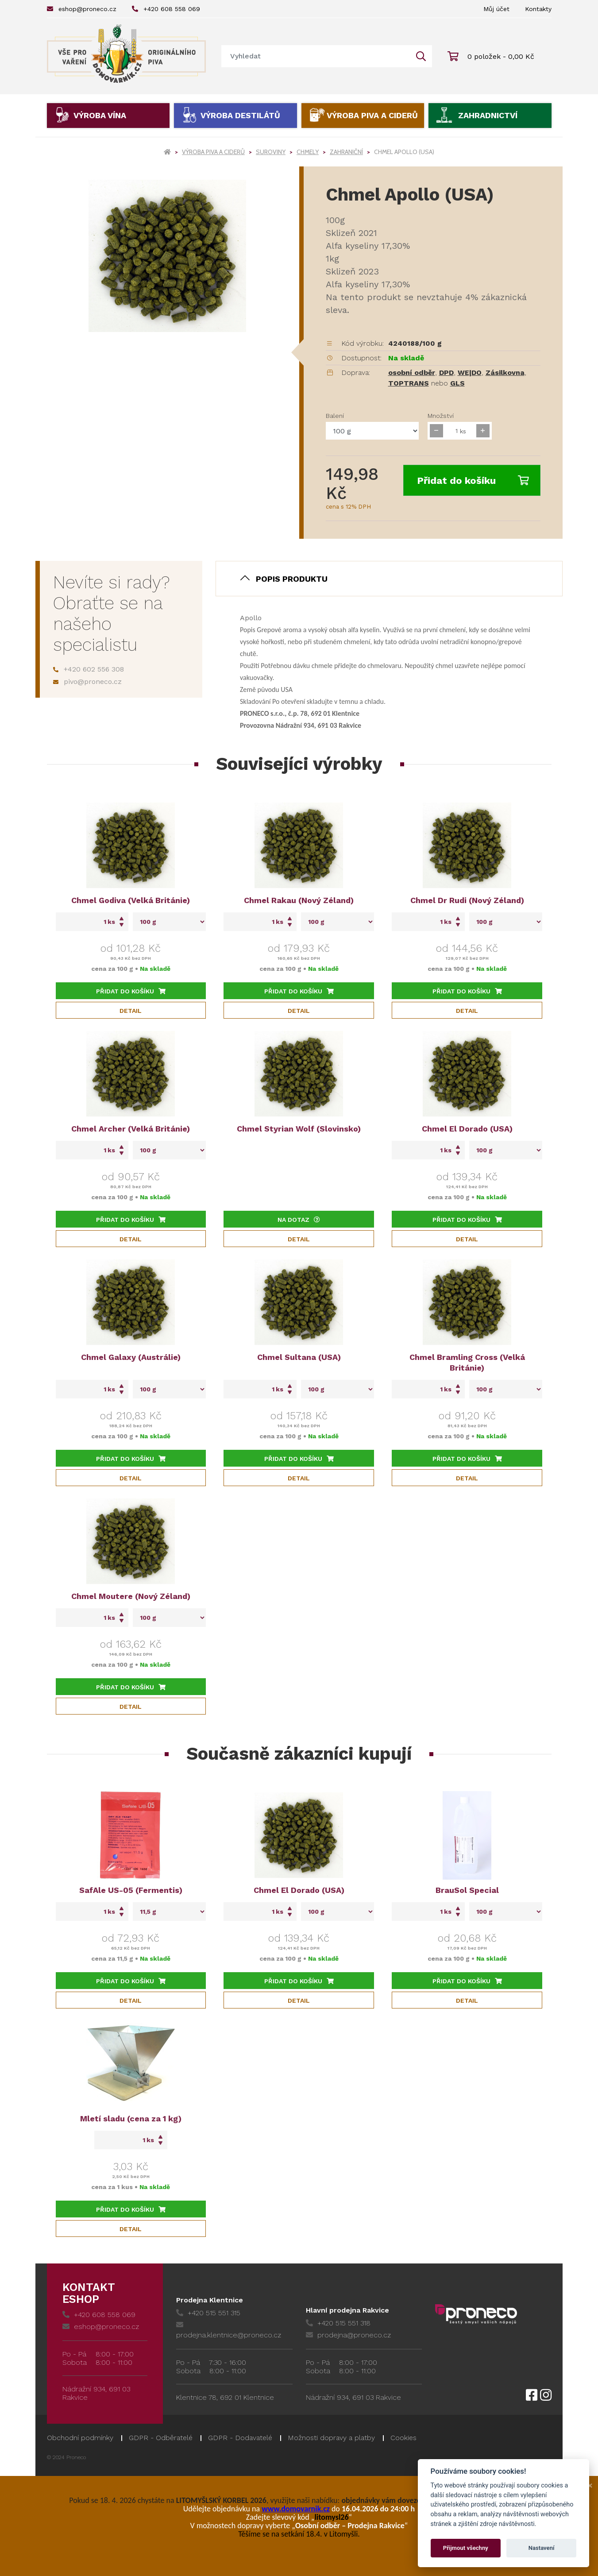 The image size is (598, 2576). What do you see at coordinates (467, 1362) in the screenshot?
I see `Chmel Bramling Cross (Velká Británie)` at bounding box center [467, 1362].